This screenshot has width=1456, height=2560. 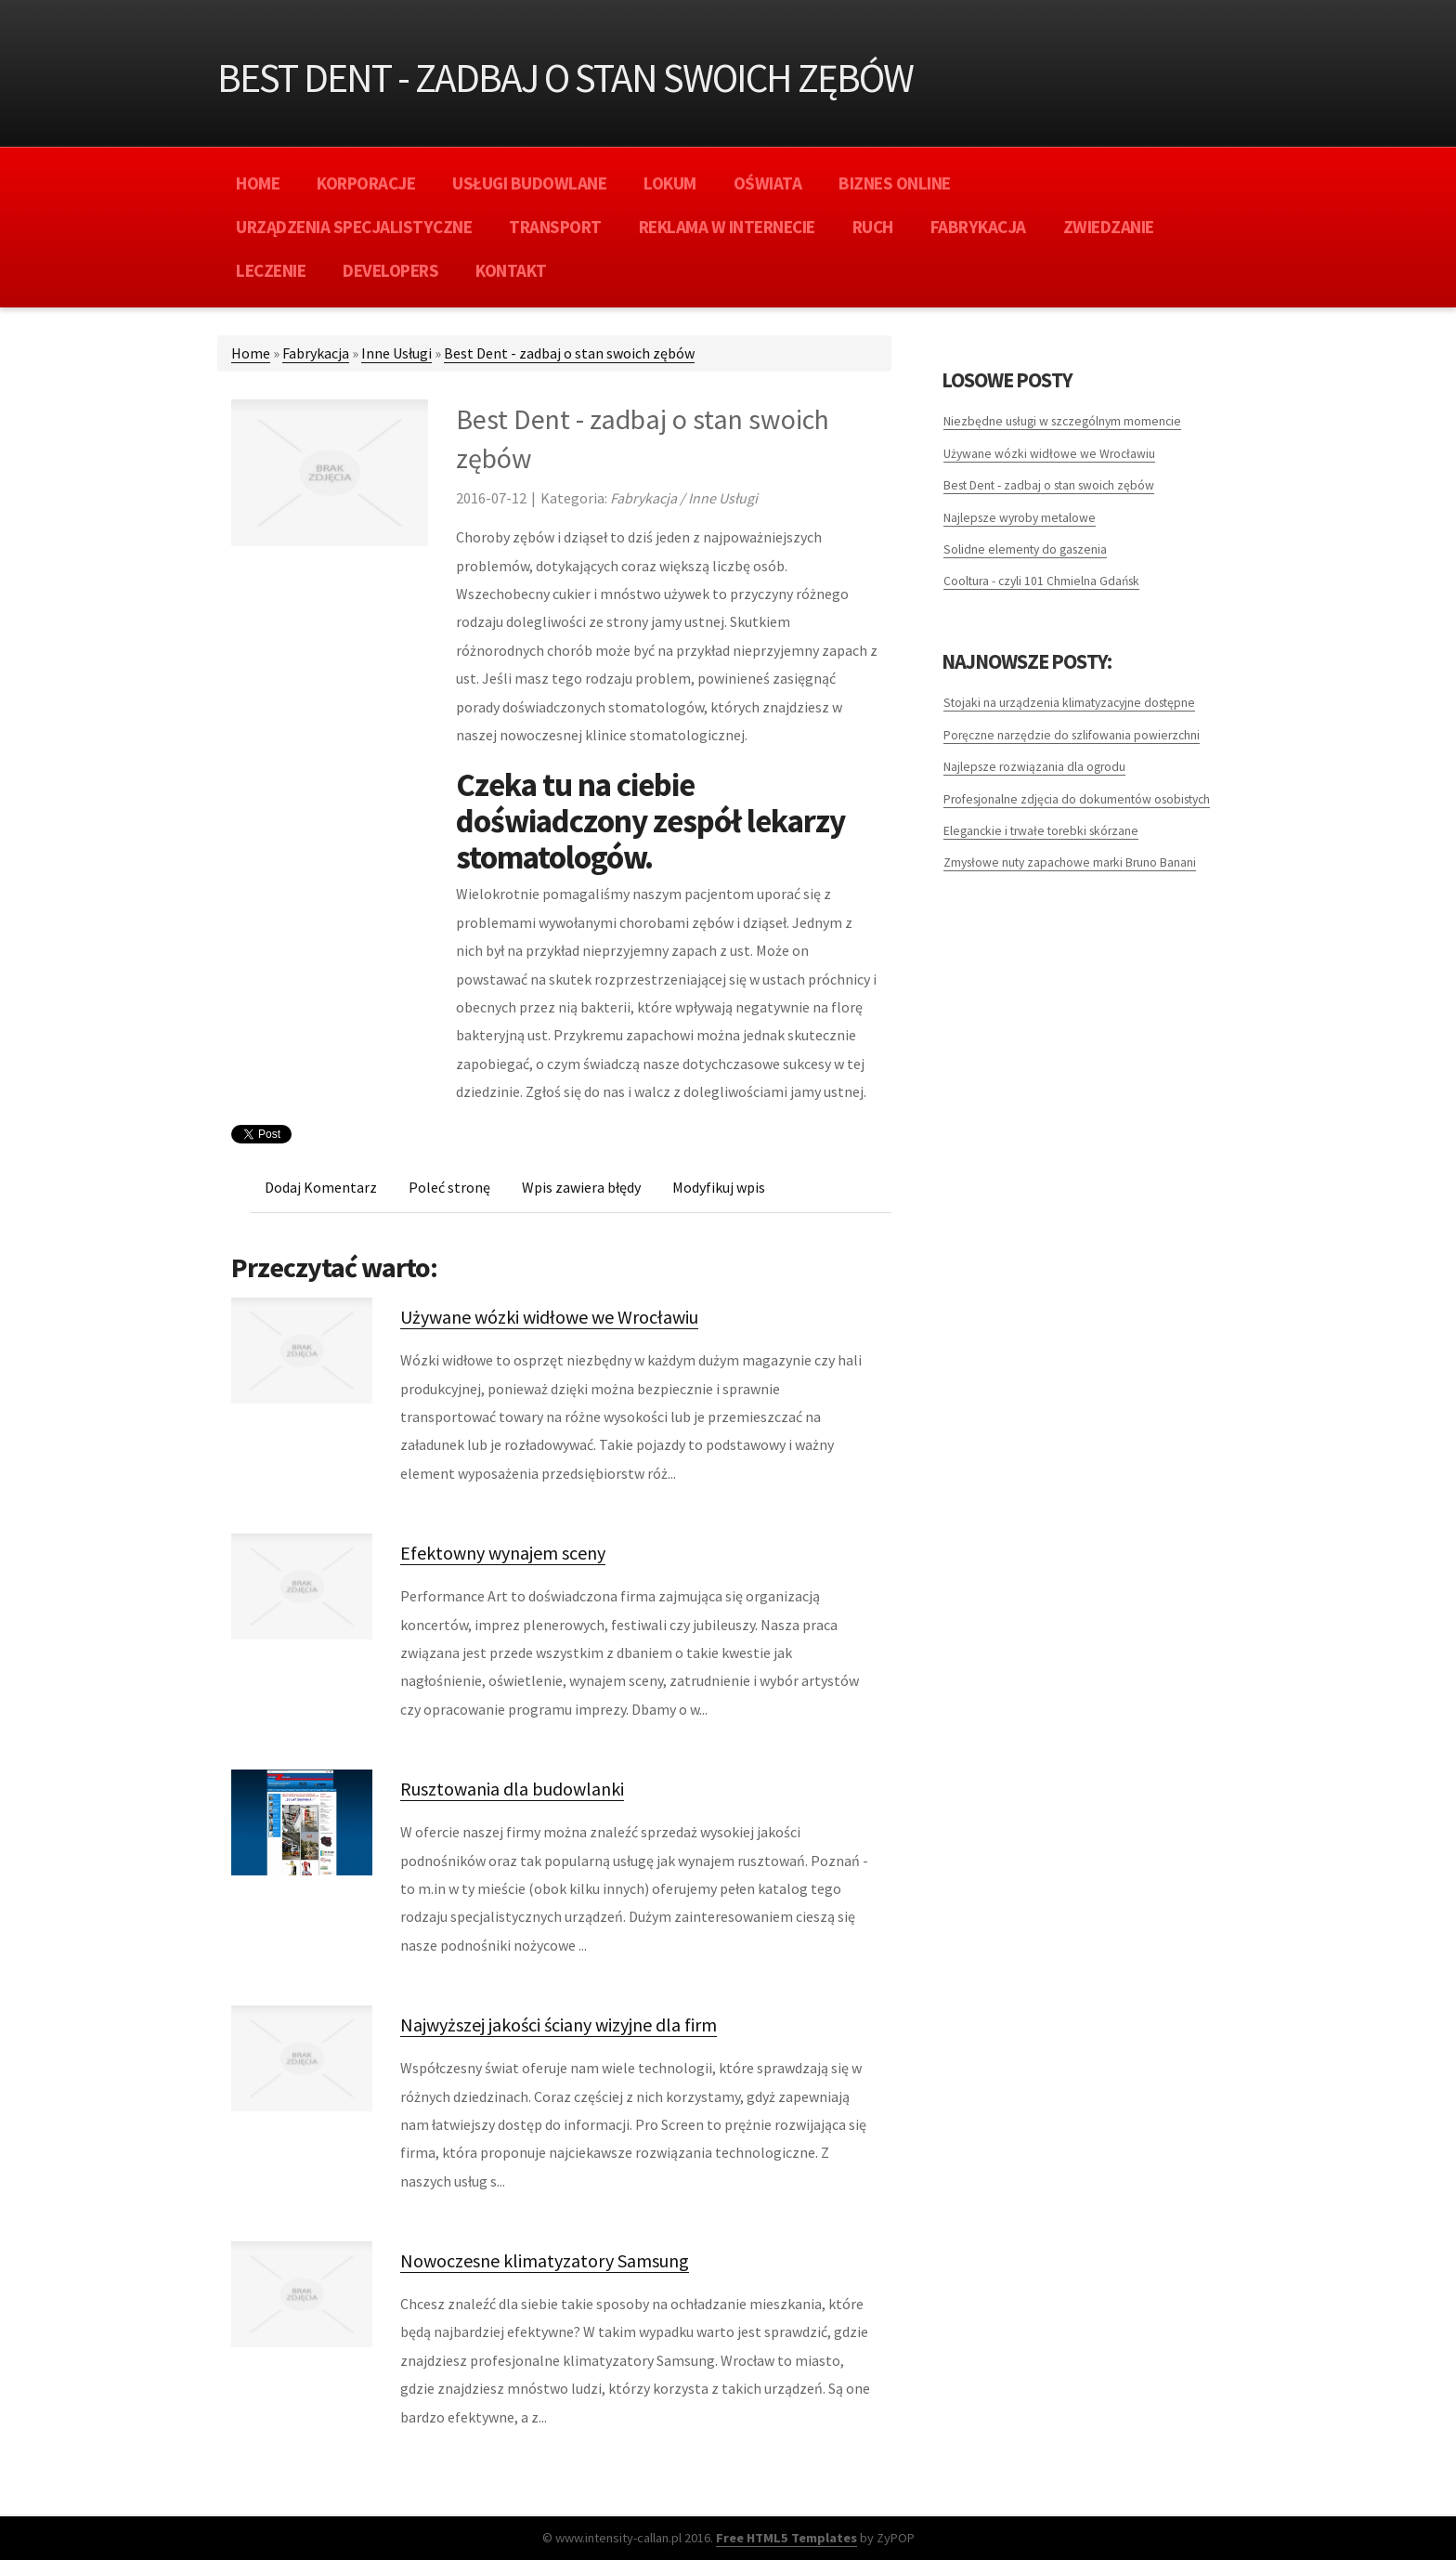 I want to click on Najlepsze rozwiązania dla ogrodu, so click(x=1034, y=767).